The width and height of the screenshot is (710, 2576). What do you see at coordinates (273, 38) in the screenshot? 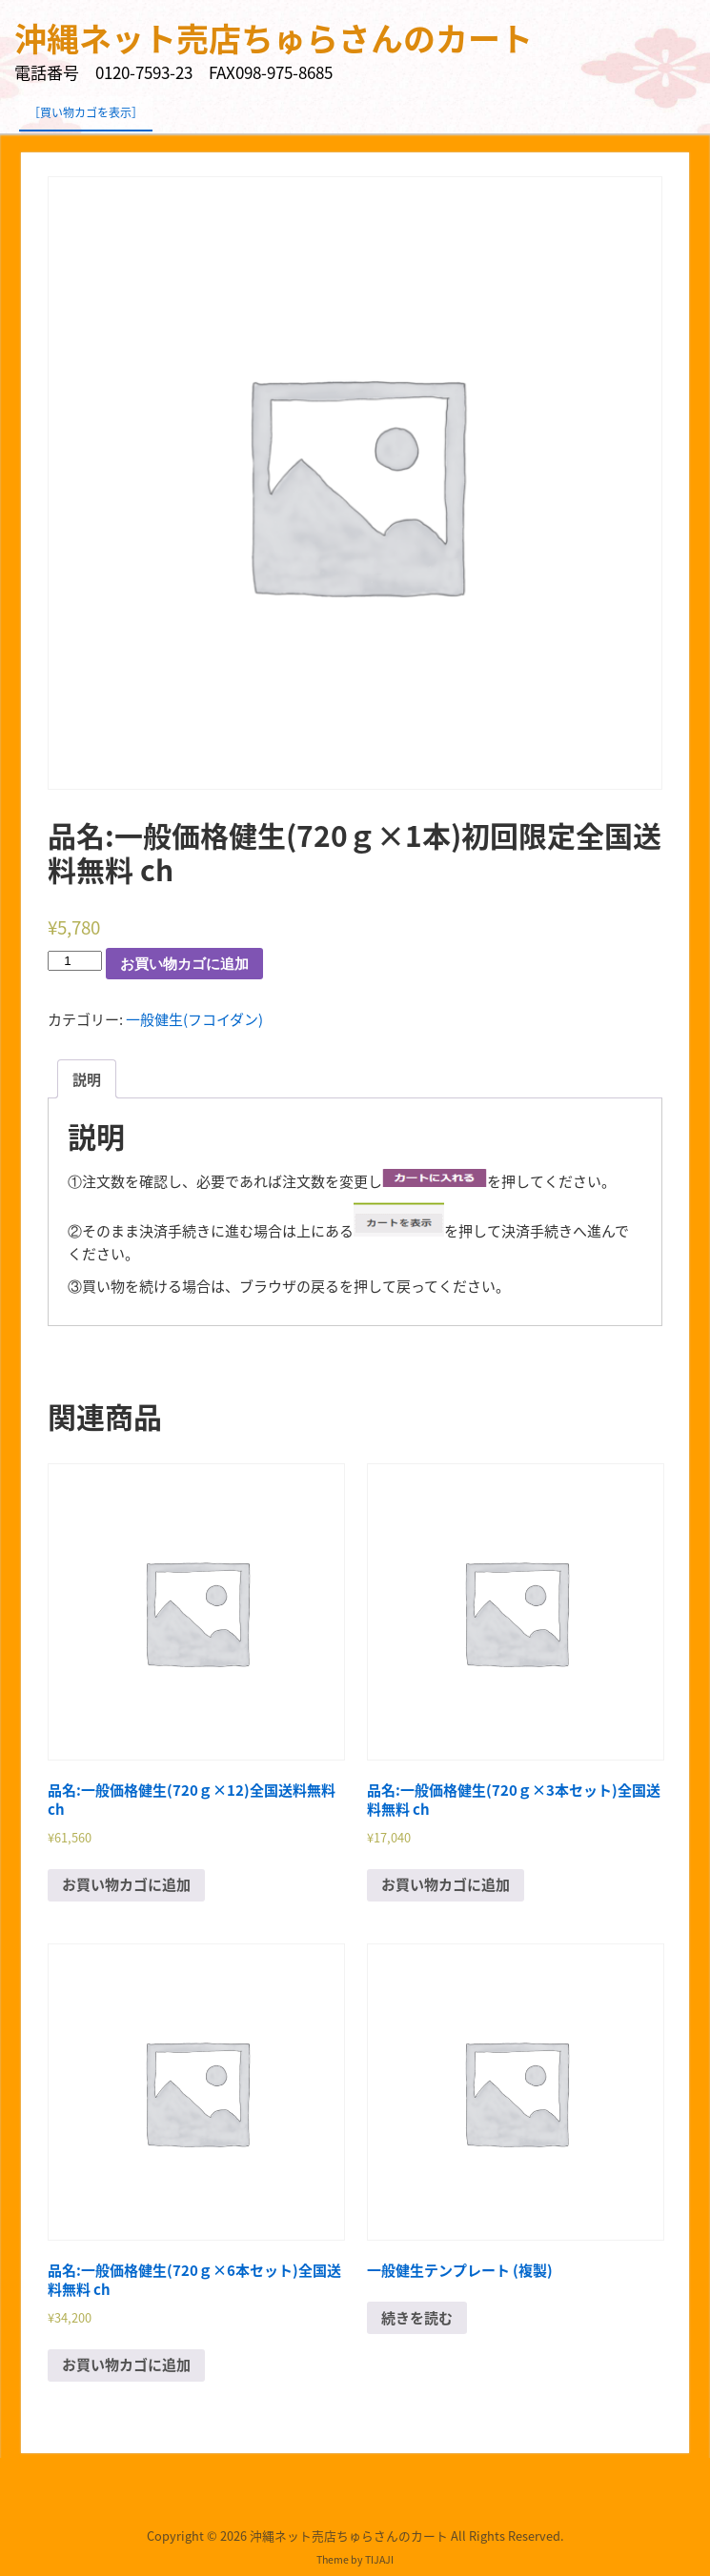
I see `沖縄ネット売店ちゅらさんのカート` at bounding box center [273, 38].